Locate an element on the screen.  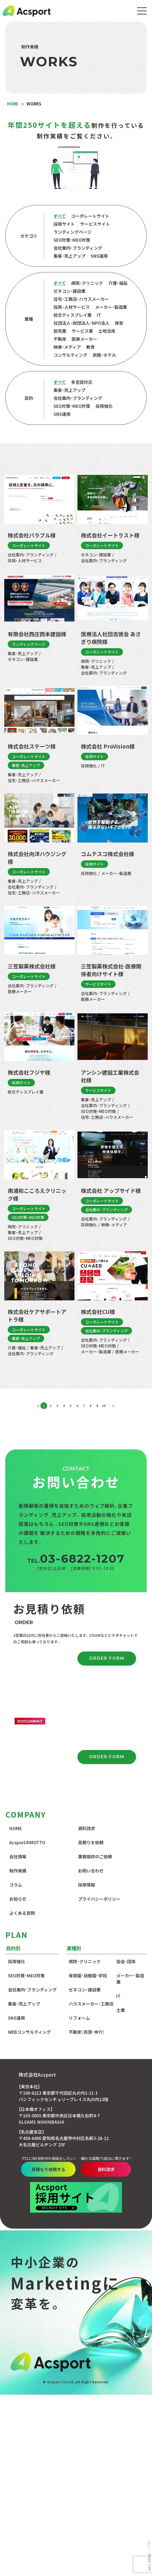
ゼネコン・建設業 is located at coordinates (69, 291).